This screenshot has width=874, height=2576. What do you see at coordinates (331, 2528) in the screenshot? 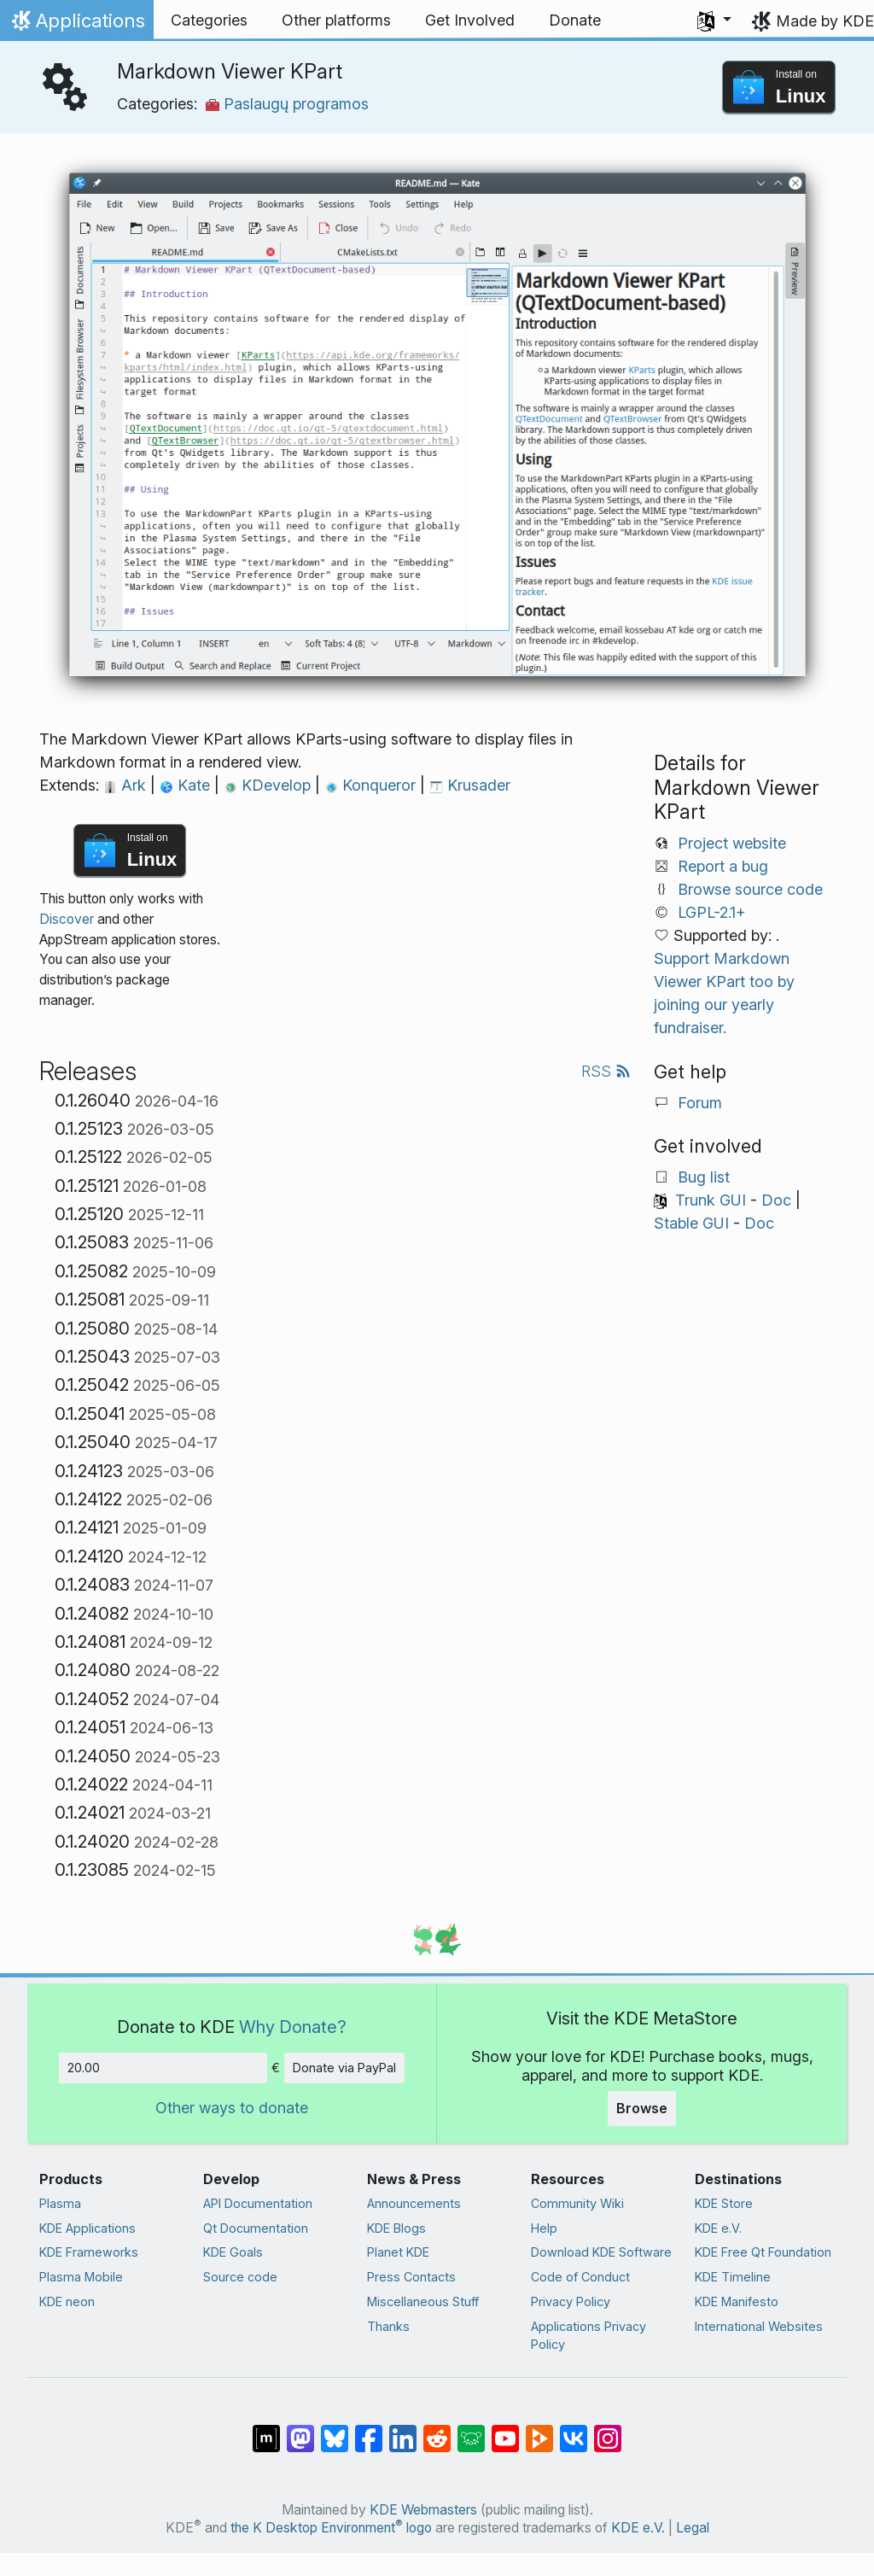
I see `the K Desktop Environment logo` at bounding box center [331, 2528].